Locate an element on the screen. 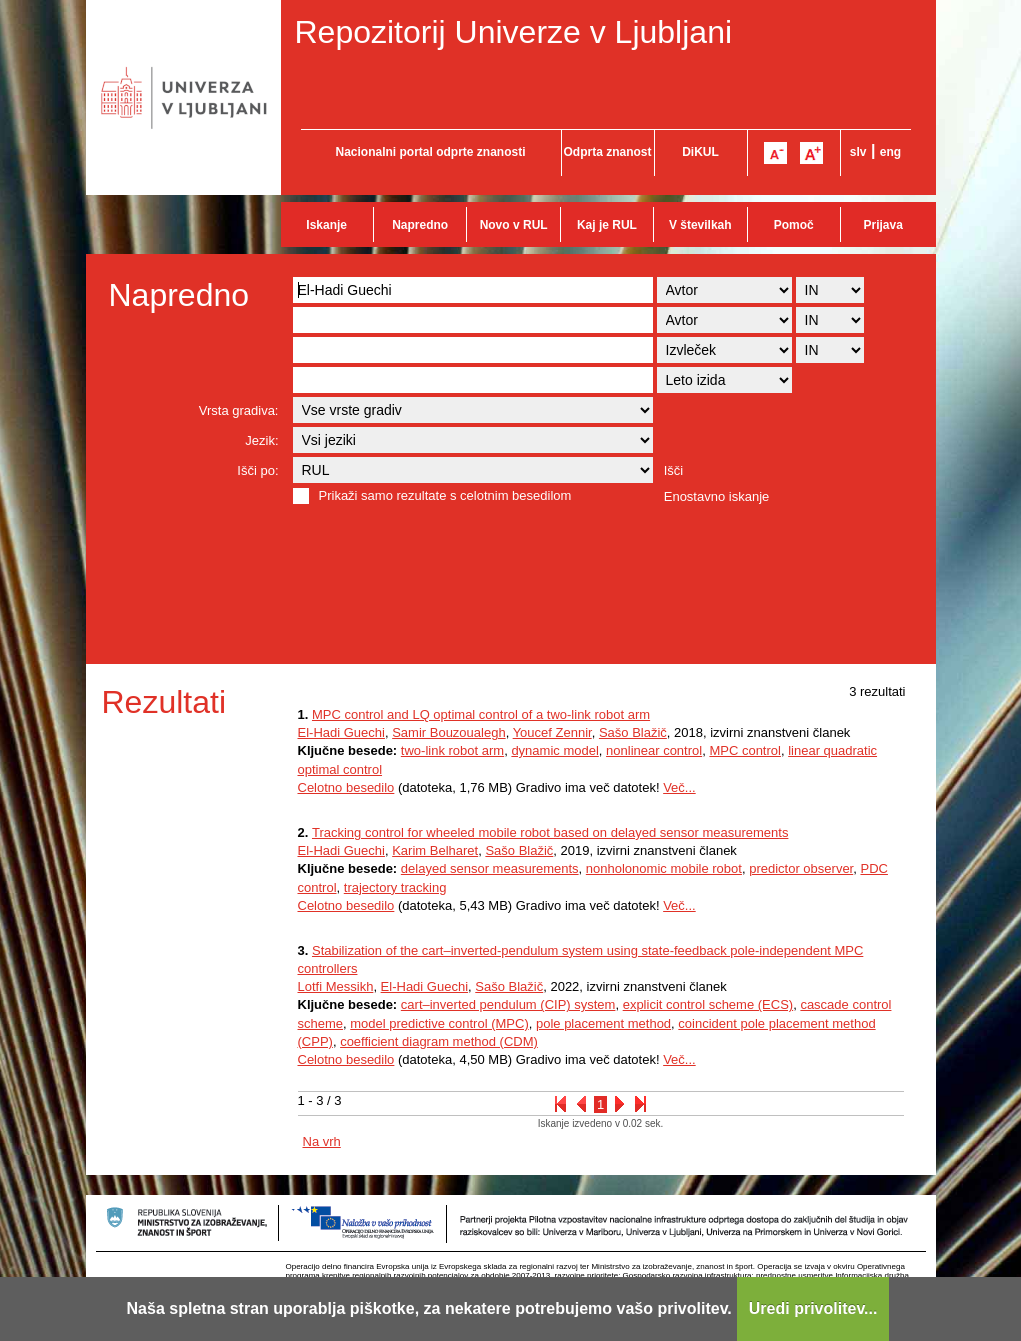 This screenshot has width=1021, height=1341. Enostavno iskanje is located at coordinates (717, 496).